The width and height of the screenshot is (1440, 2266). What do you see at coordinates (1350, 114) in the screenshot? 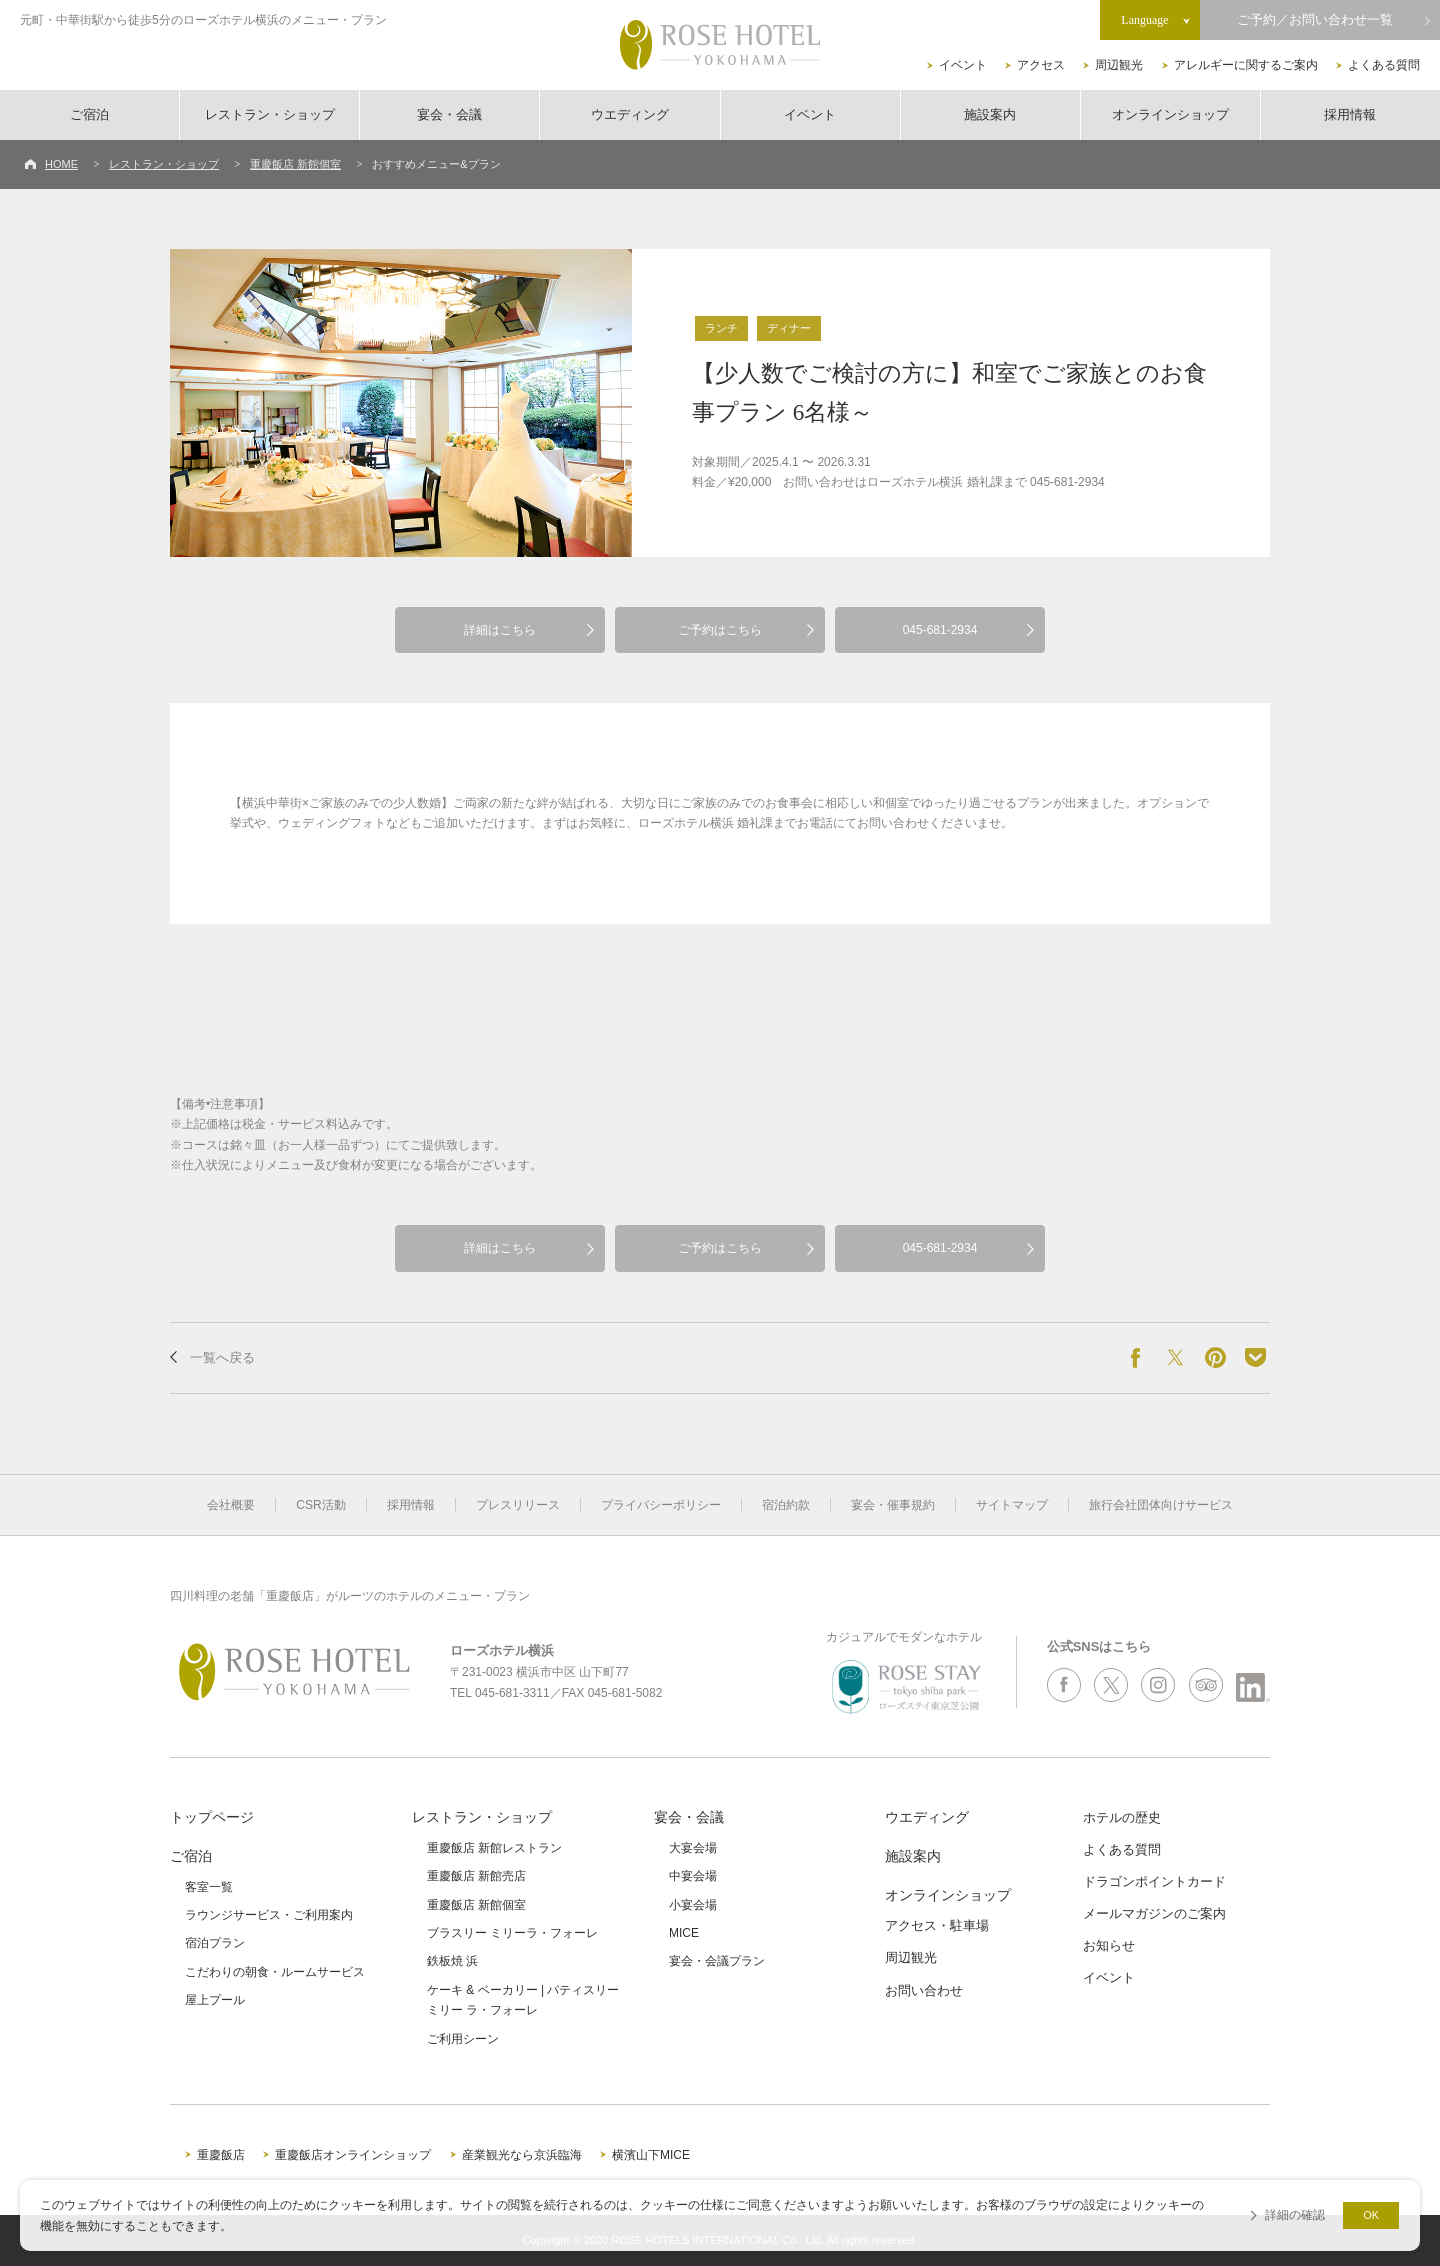
I see `採用情報` at bounding box center [1350, 114].